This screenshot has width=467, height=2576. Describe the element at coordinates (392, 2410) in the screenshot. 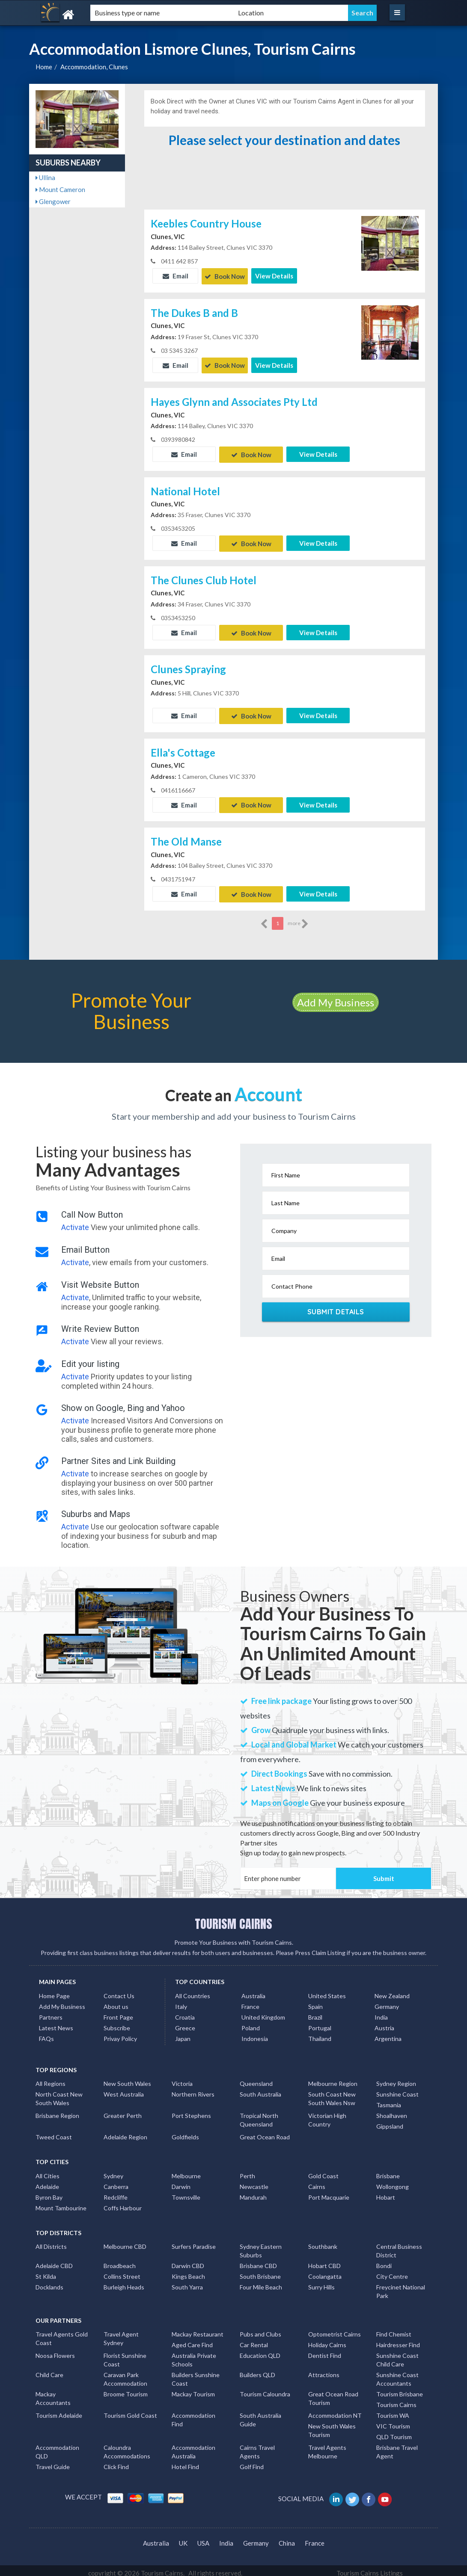

I see `Tourism WA` at that location.